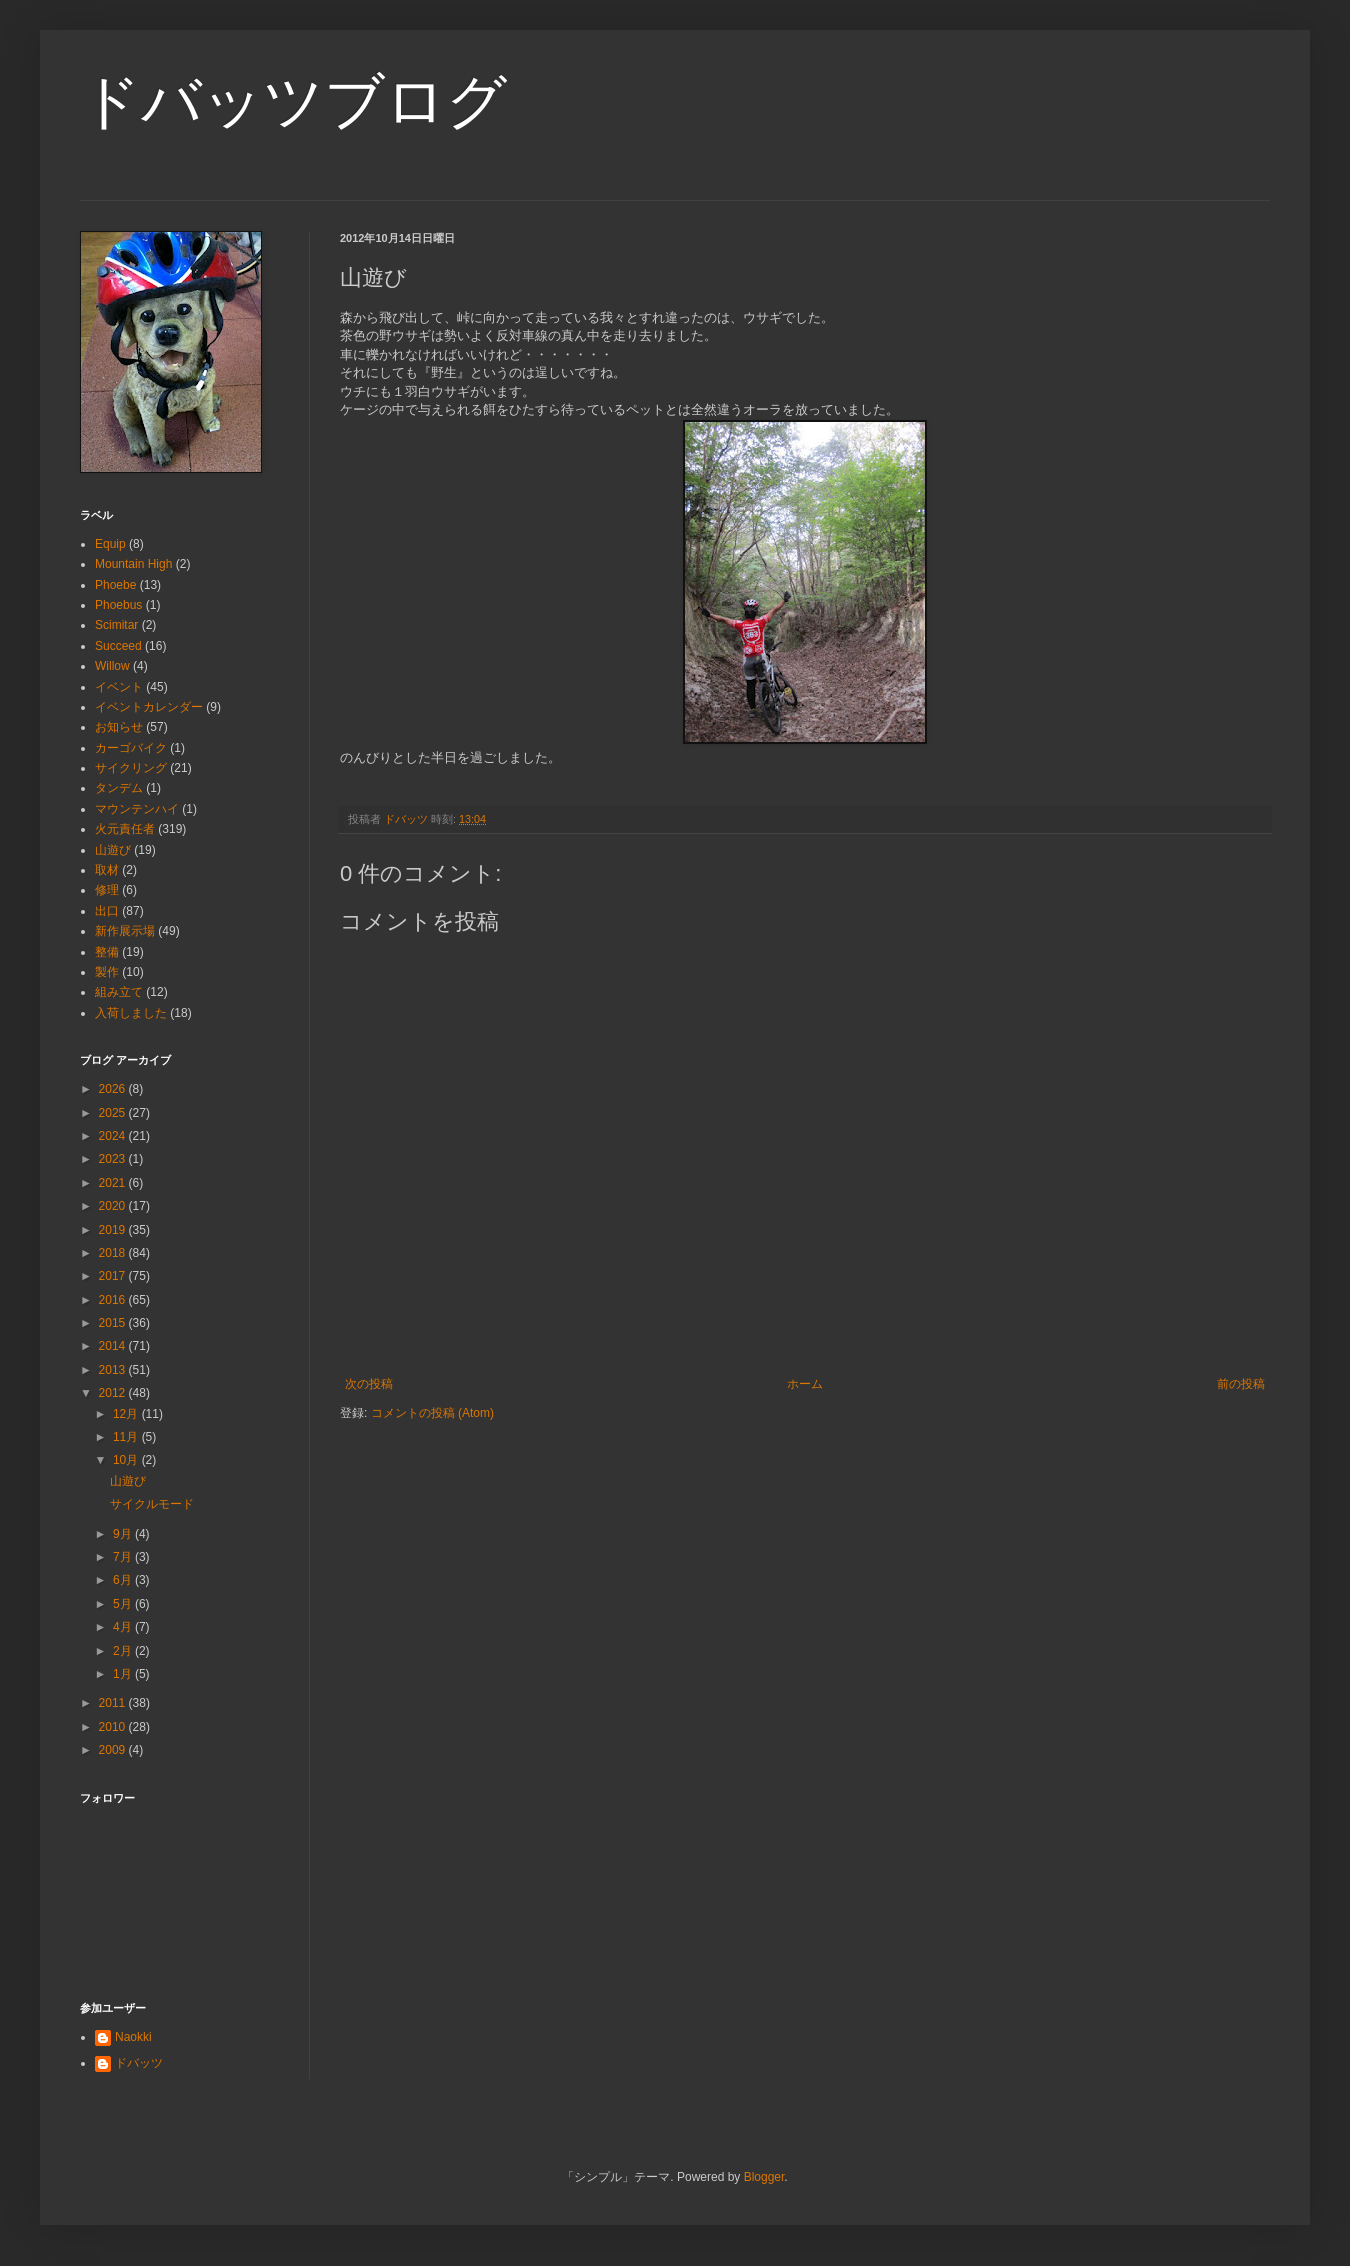 The height and width of the screenshot is (2266, 1350). Describe the element at coordinates (1241, 1384) in the screenshot. I see `前の投稿` at that location.